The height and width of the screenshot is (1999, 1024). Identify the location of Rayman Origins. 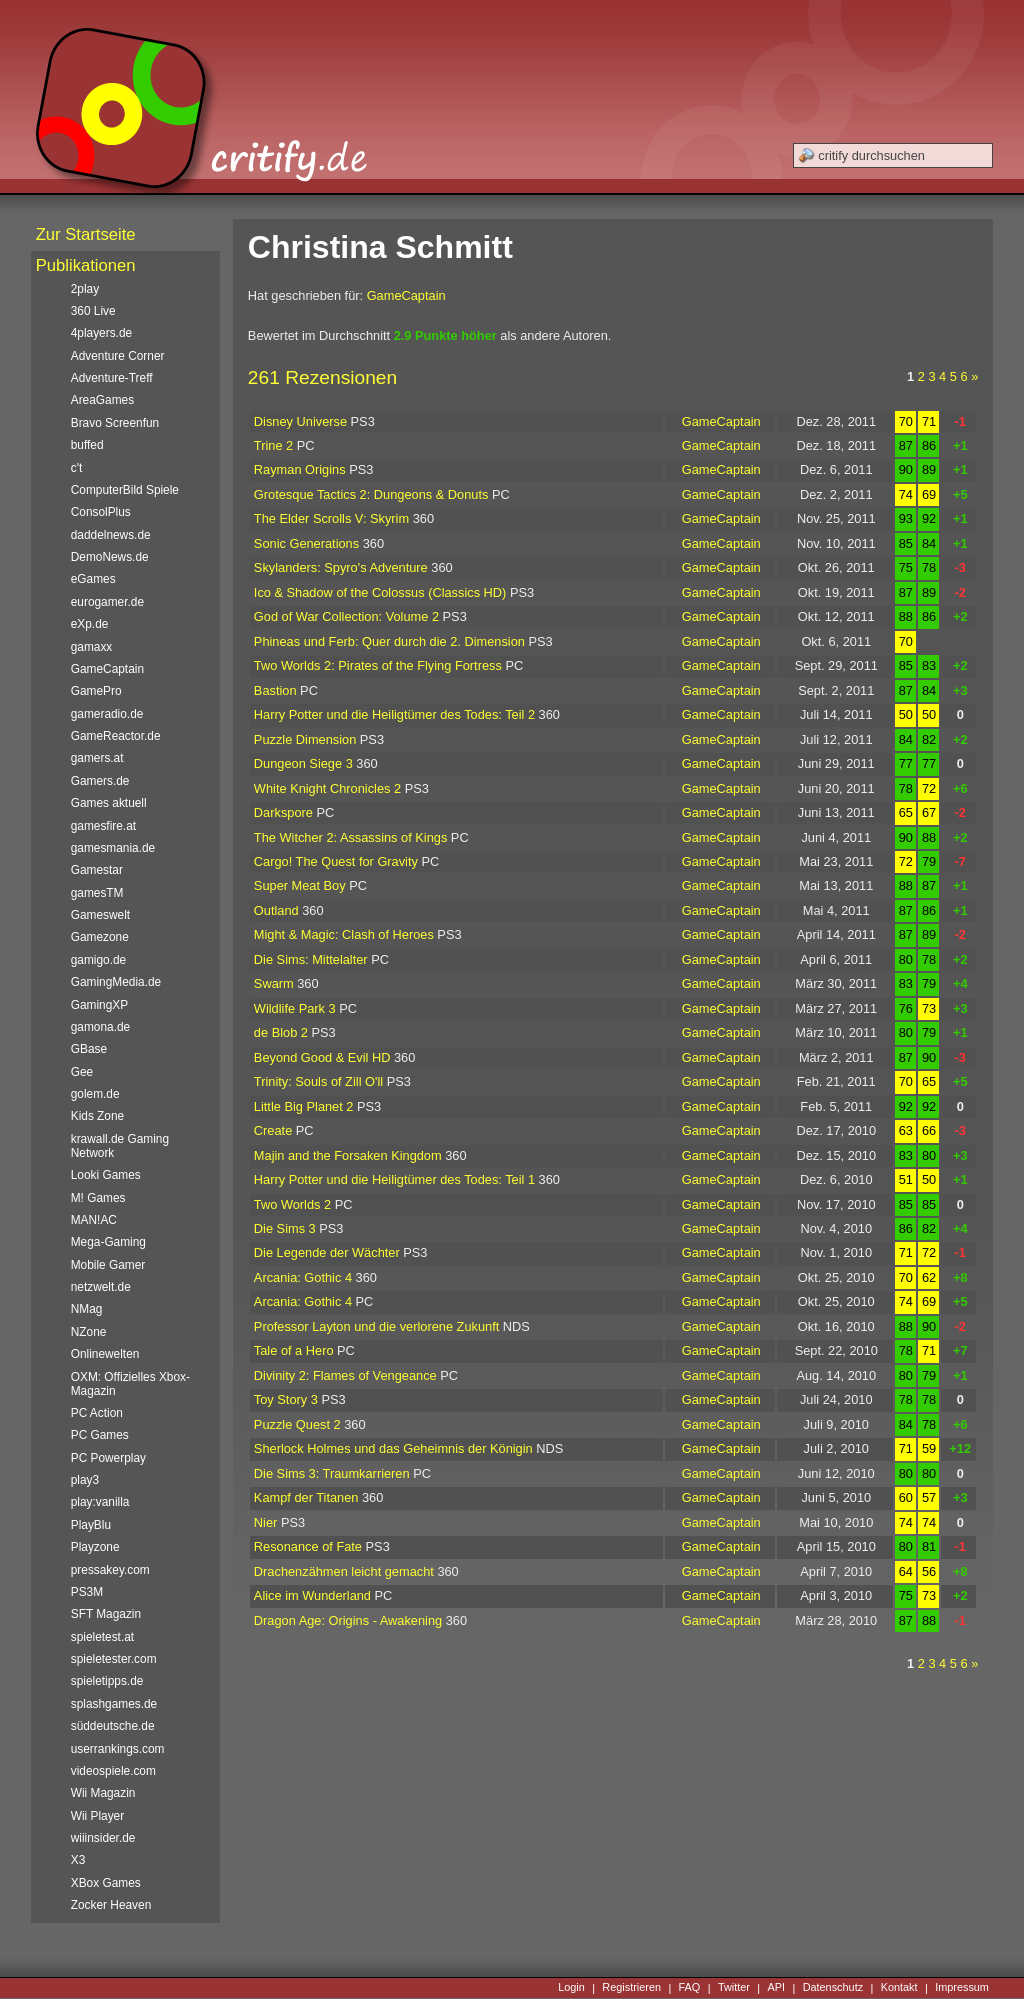
(300, 469).